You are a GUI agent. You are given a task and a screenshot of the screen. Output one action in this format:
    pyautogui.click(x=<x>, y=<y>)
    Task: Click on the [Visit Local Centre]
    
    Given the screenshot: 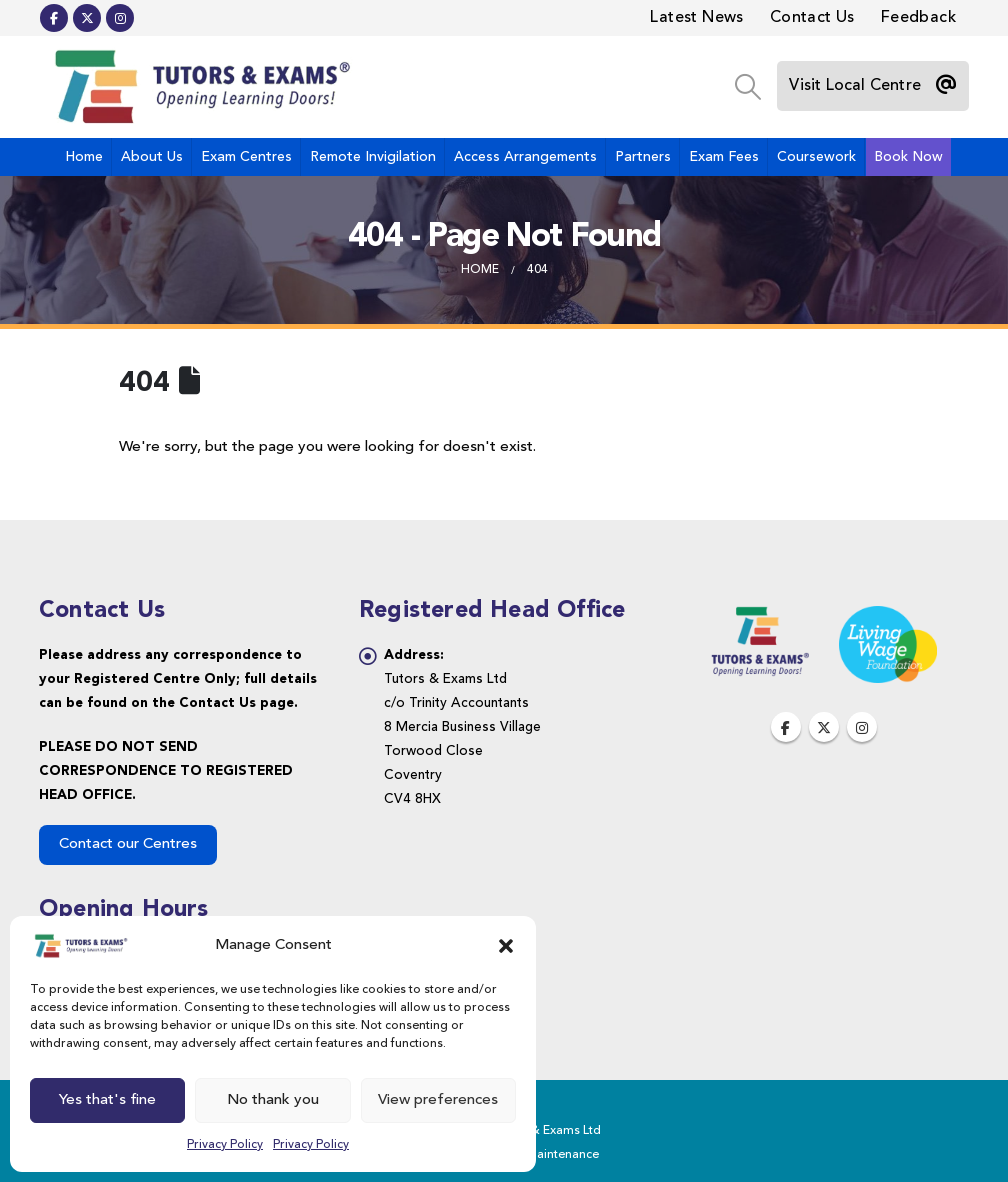 What is the action you would take?
    pyautogui.click(x=873, y=86)
    